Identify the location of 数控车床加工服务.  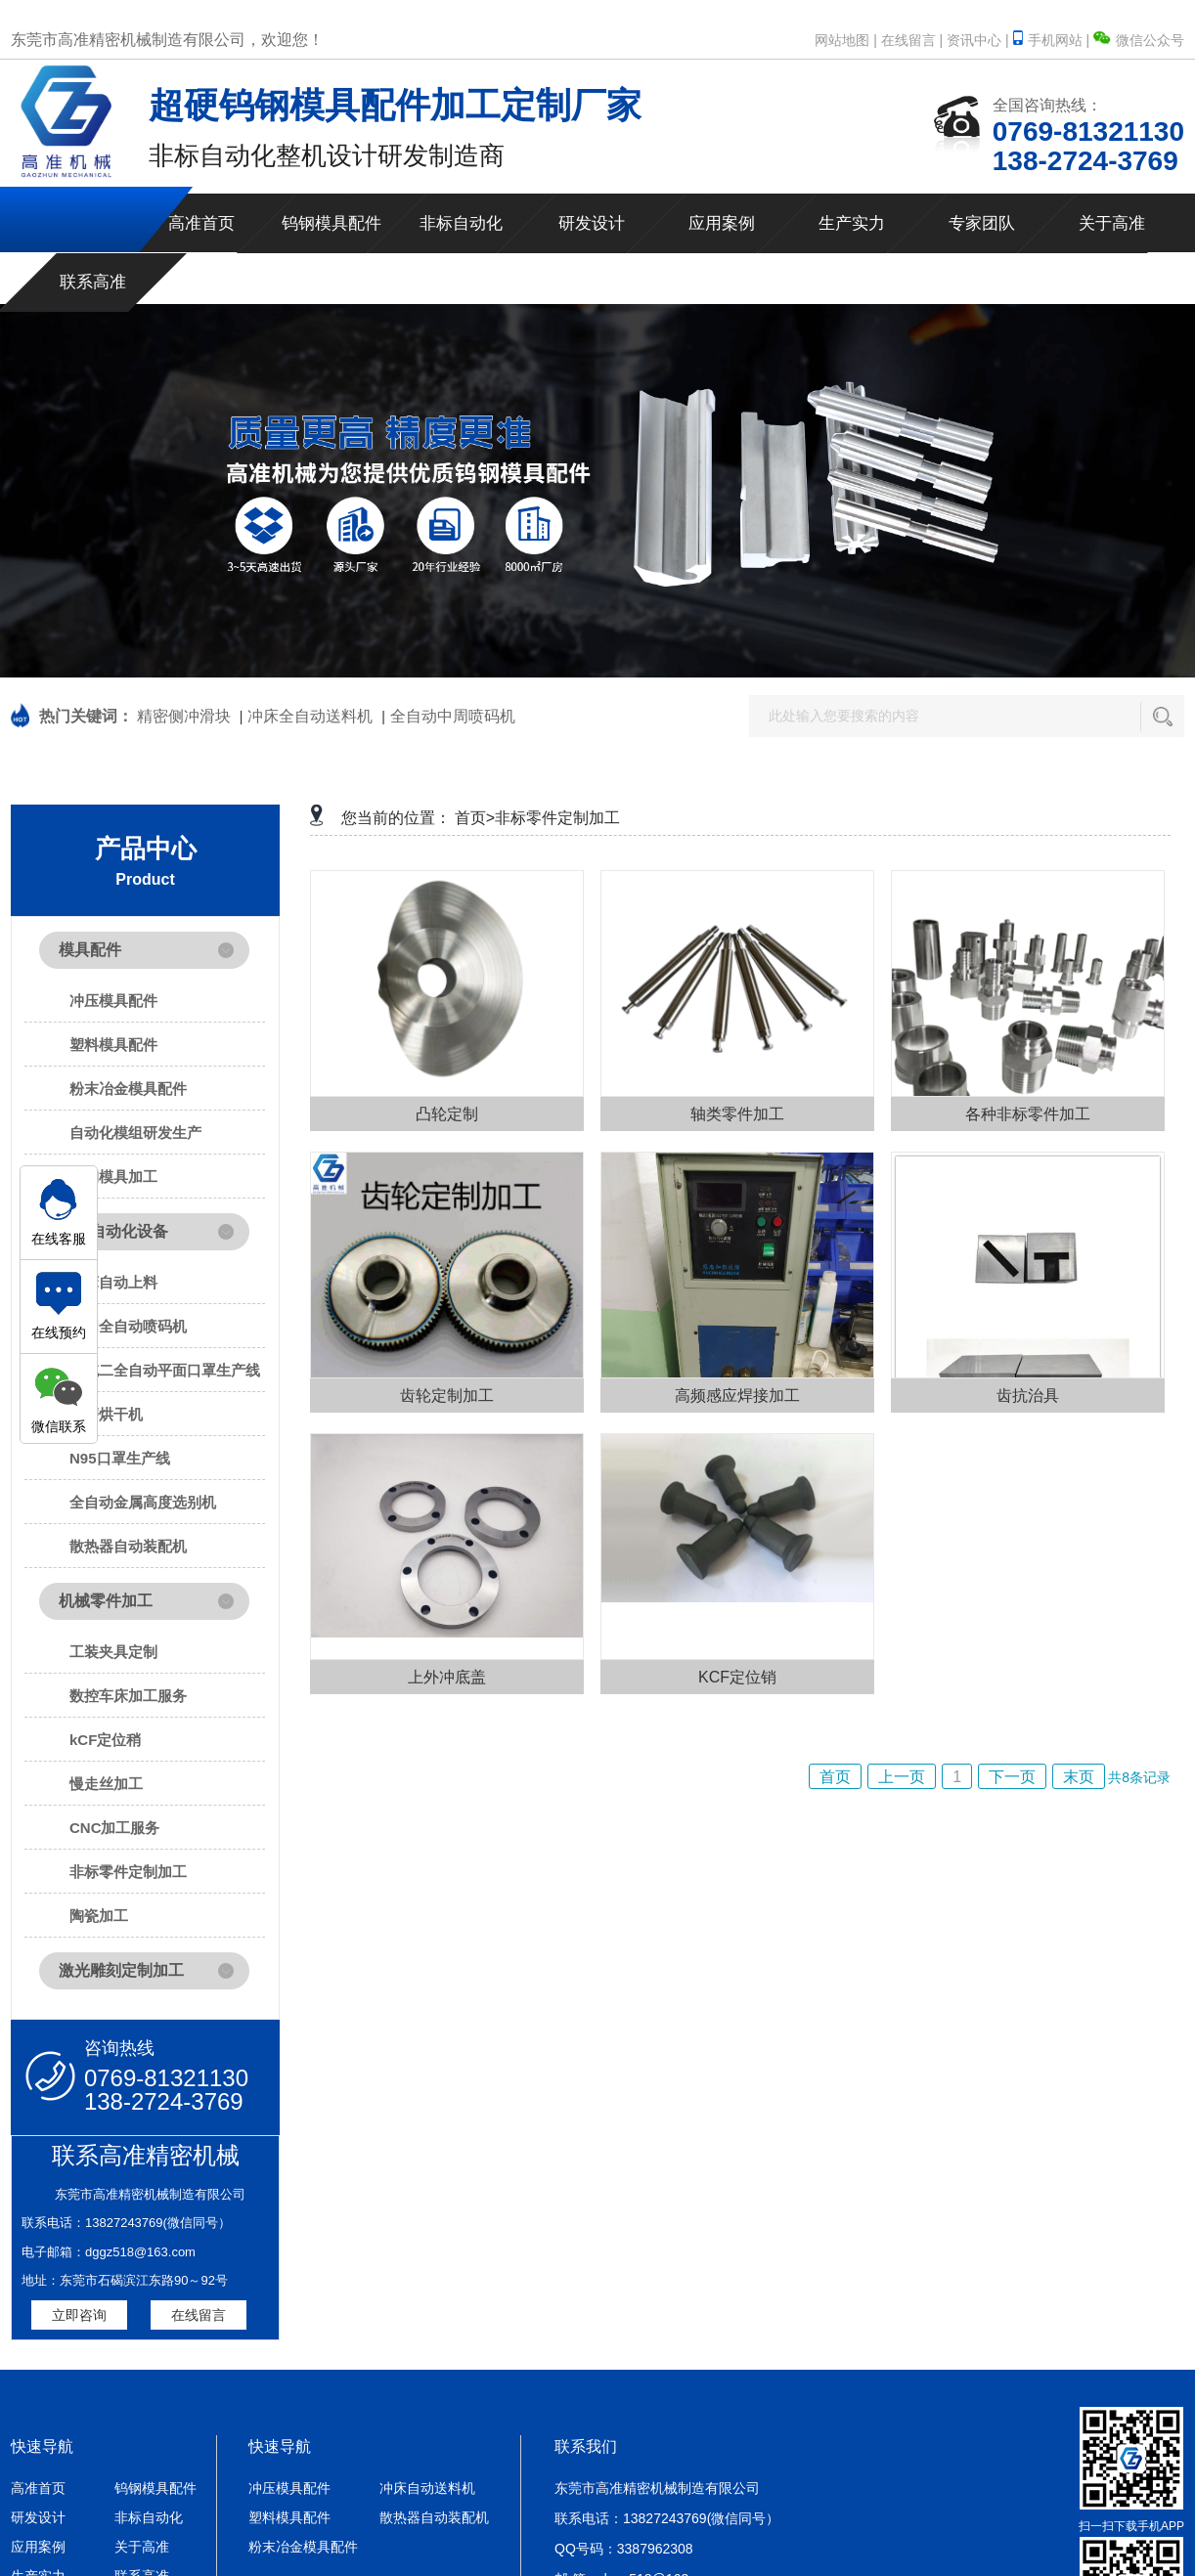
(128, 1695).